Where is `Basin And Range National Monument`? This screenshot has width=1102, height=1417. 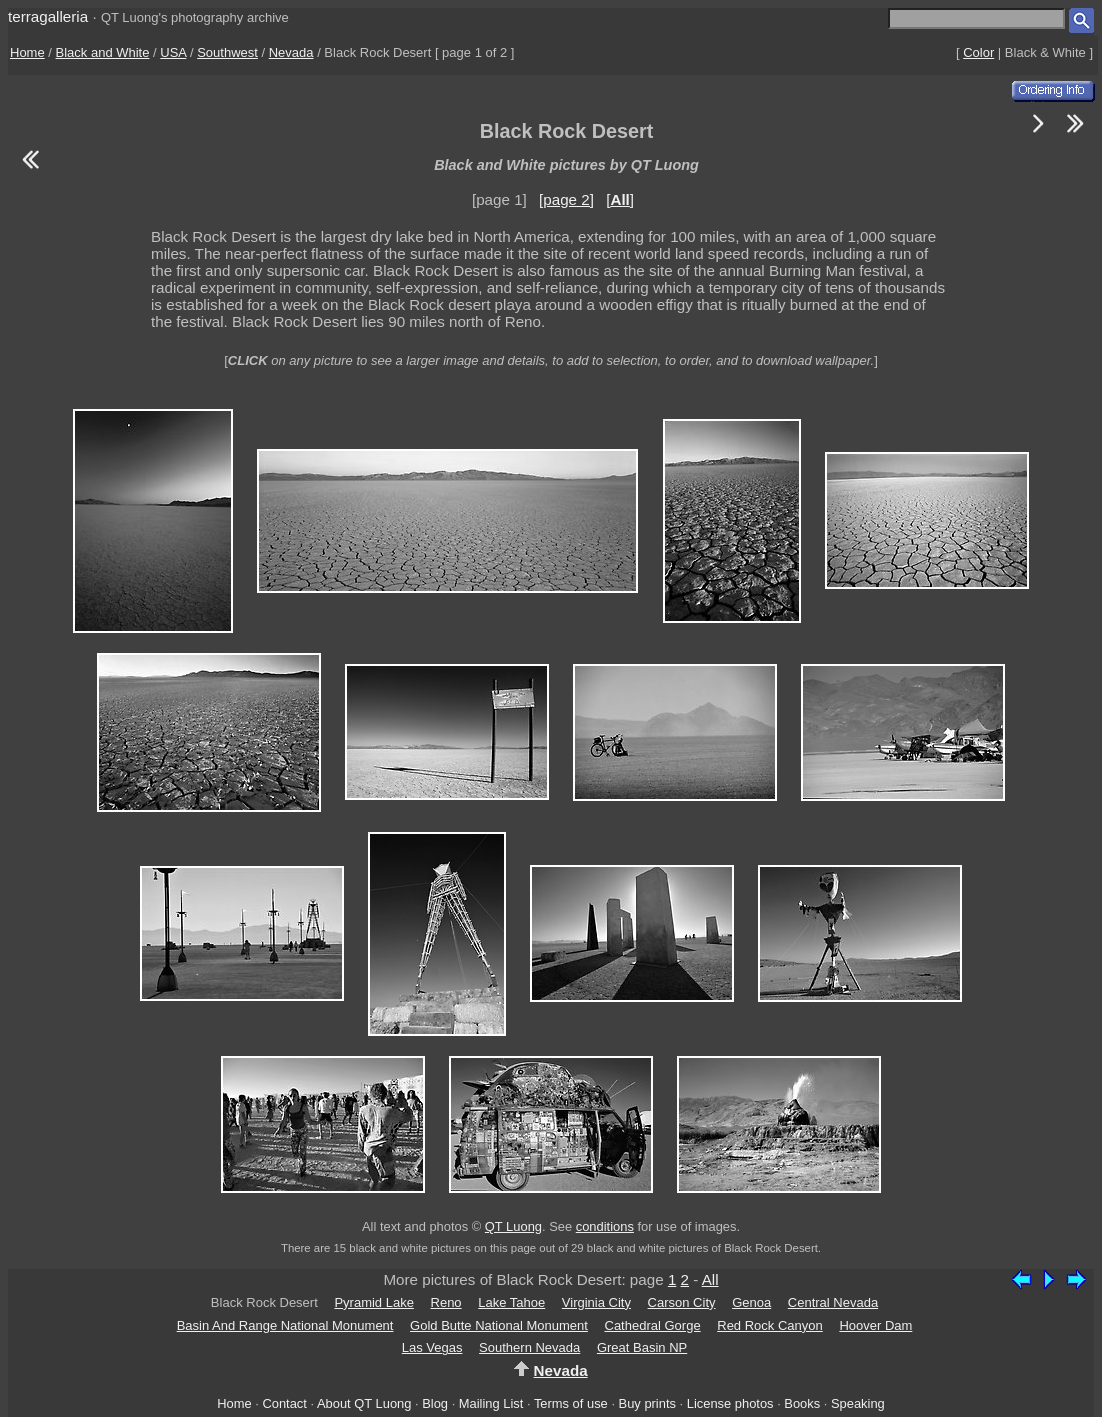
Basin And Range National Monument is located at coordinates (285, 1325).